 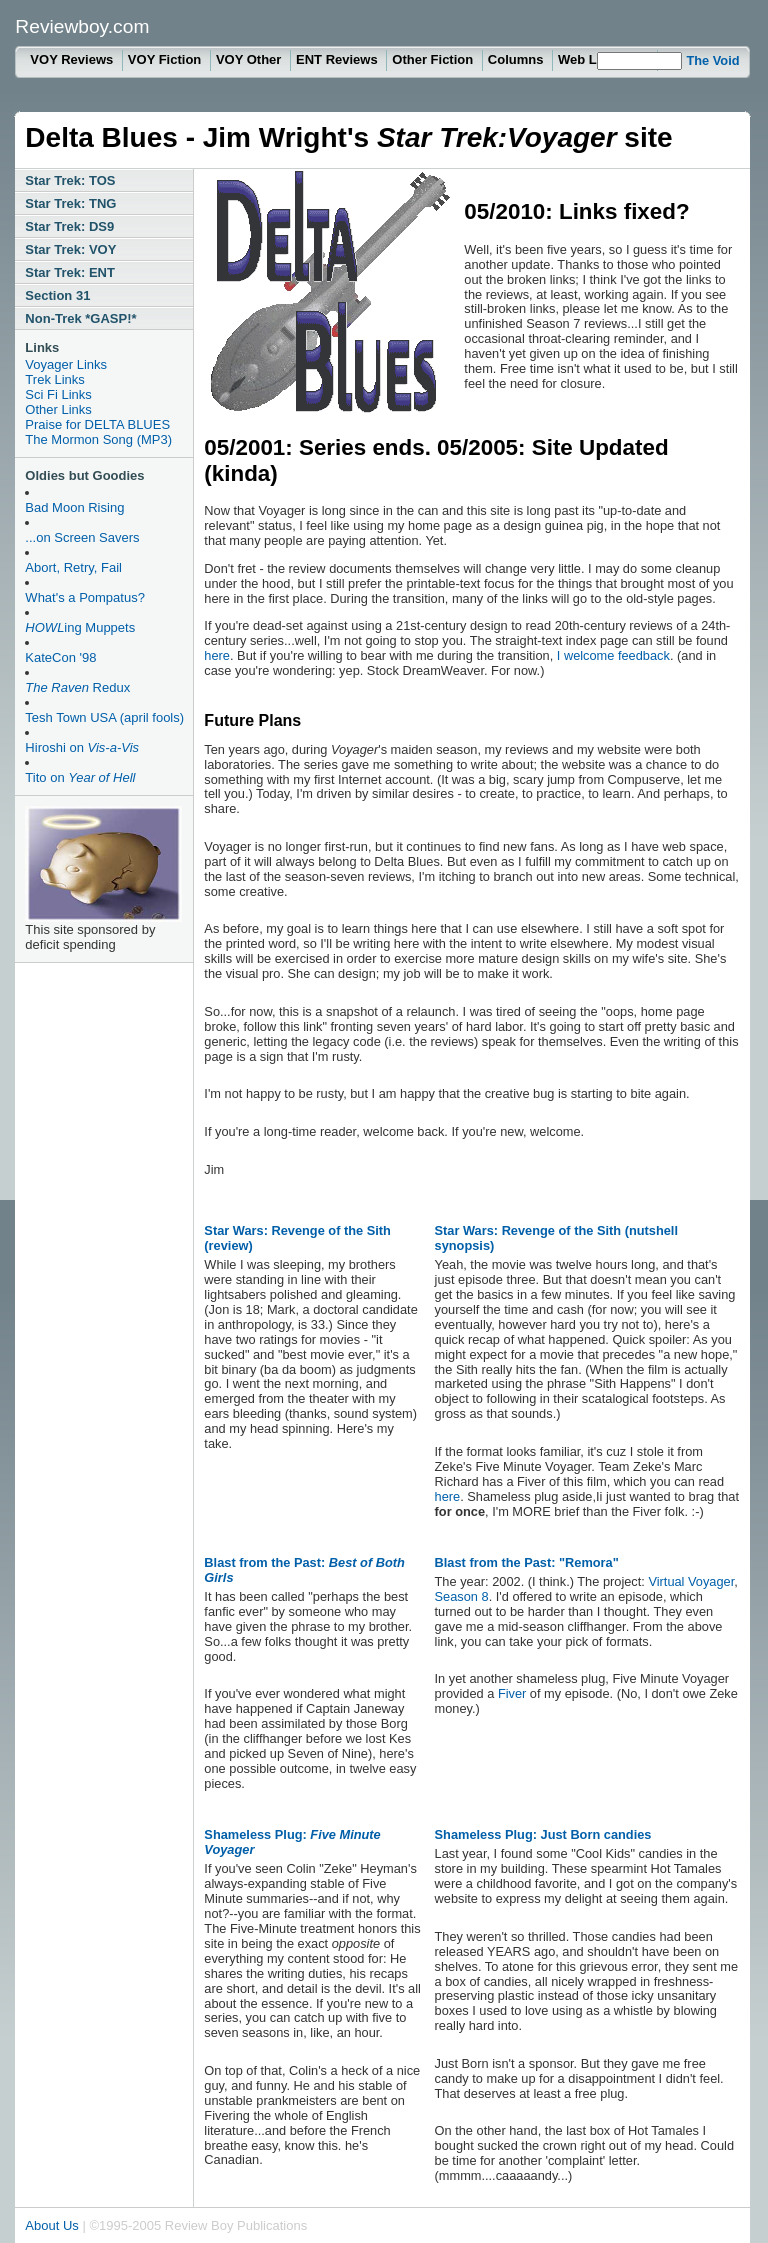 I want to click on ...on Screen Savers, so click(x=82, y=537).